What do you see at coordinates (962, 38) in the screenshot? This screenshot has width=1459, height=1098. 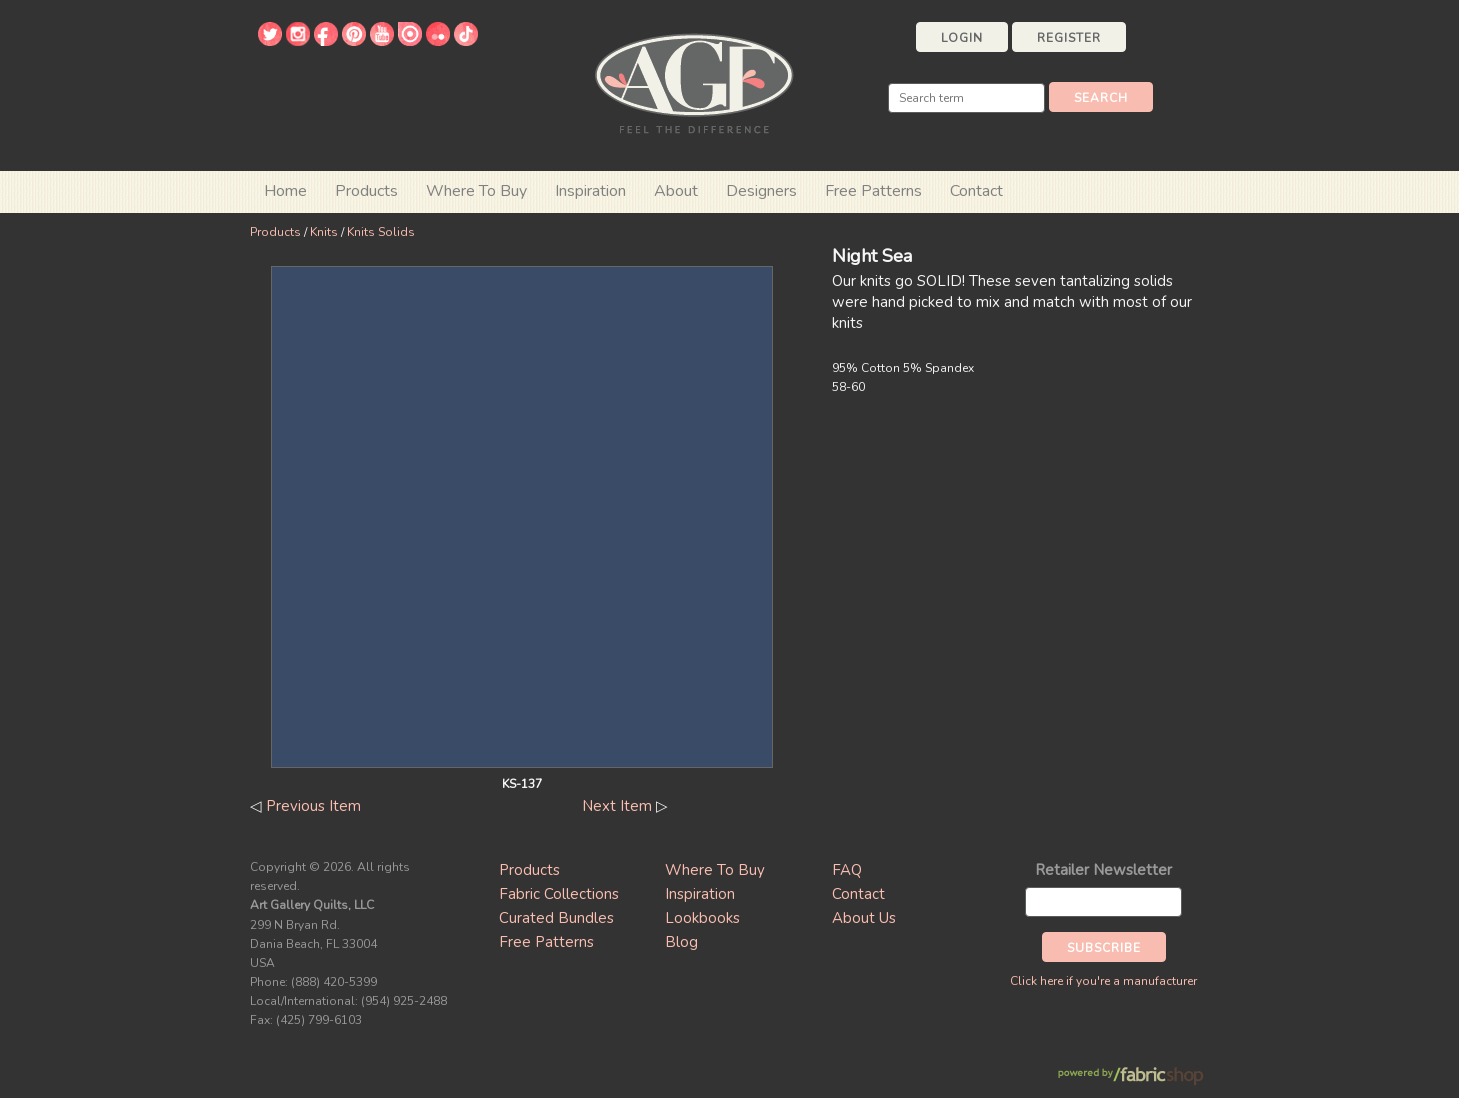 I see `Login` at bounding box center [962, 38].